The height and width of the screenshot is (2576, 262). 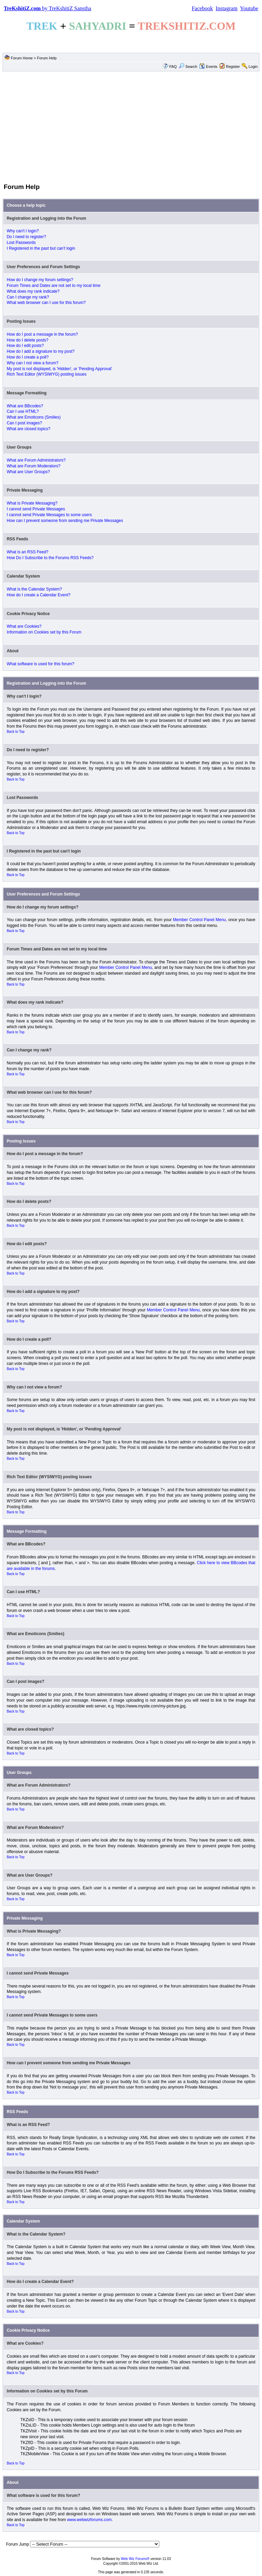 I want to click on How Do I Subscribe to the Forums RSS Feeds?, so click(x=50, y=557).